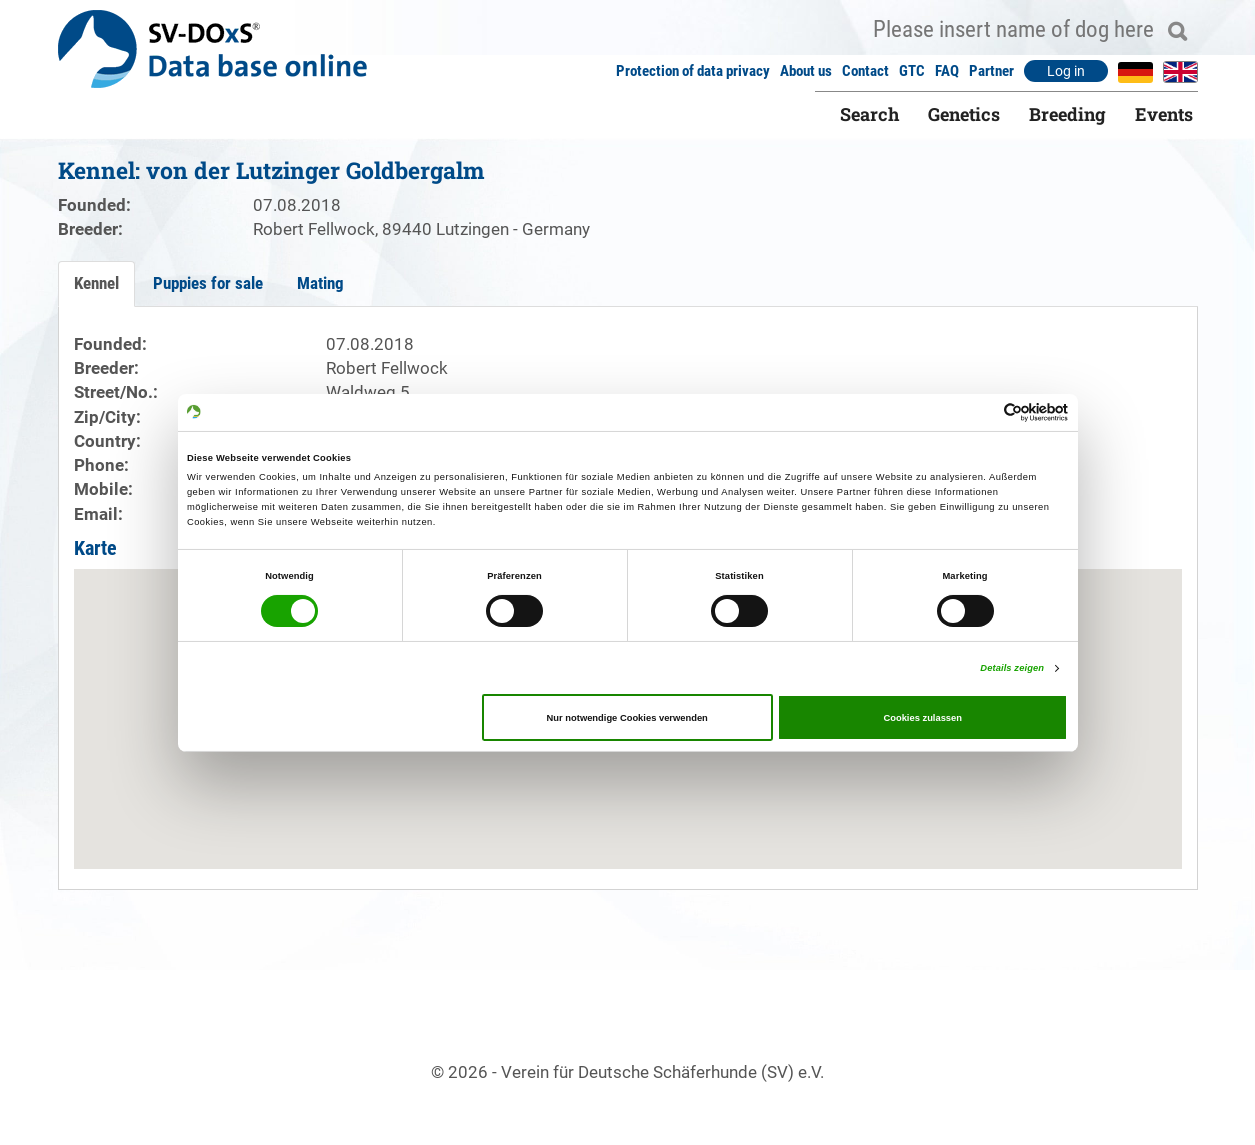 This screenshot has width=1255, height=1145. What do you see at coordinates (980, 412) in the screenshot?
I see `[Cookiebot von Usercentrics - öffnet in einem neuen Fenster]` at bounding box center [980, 412].